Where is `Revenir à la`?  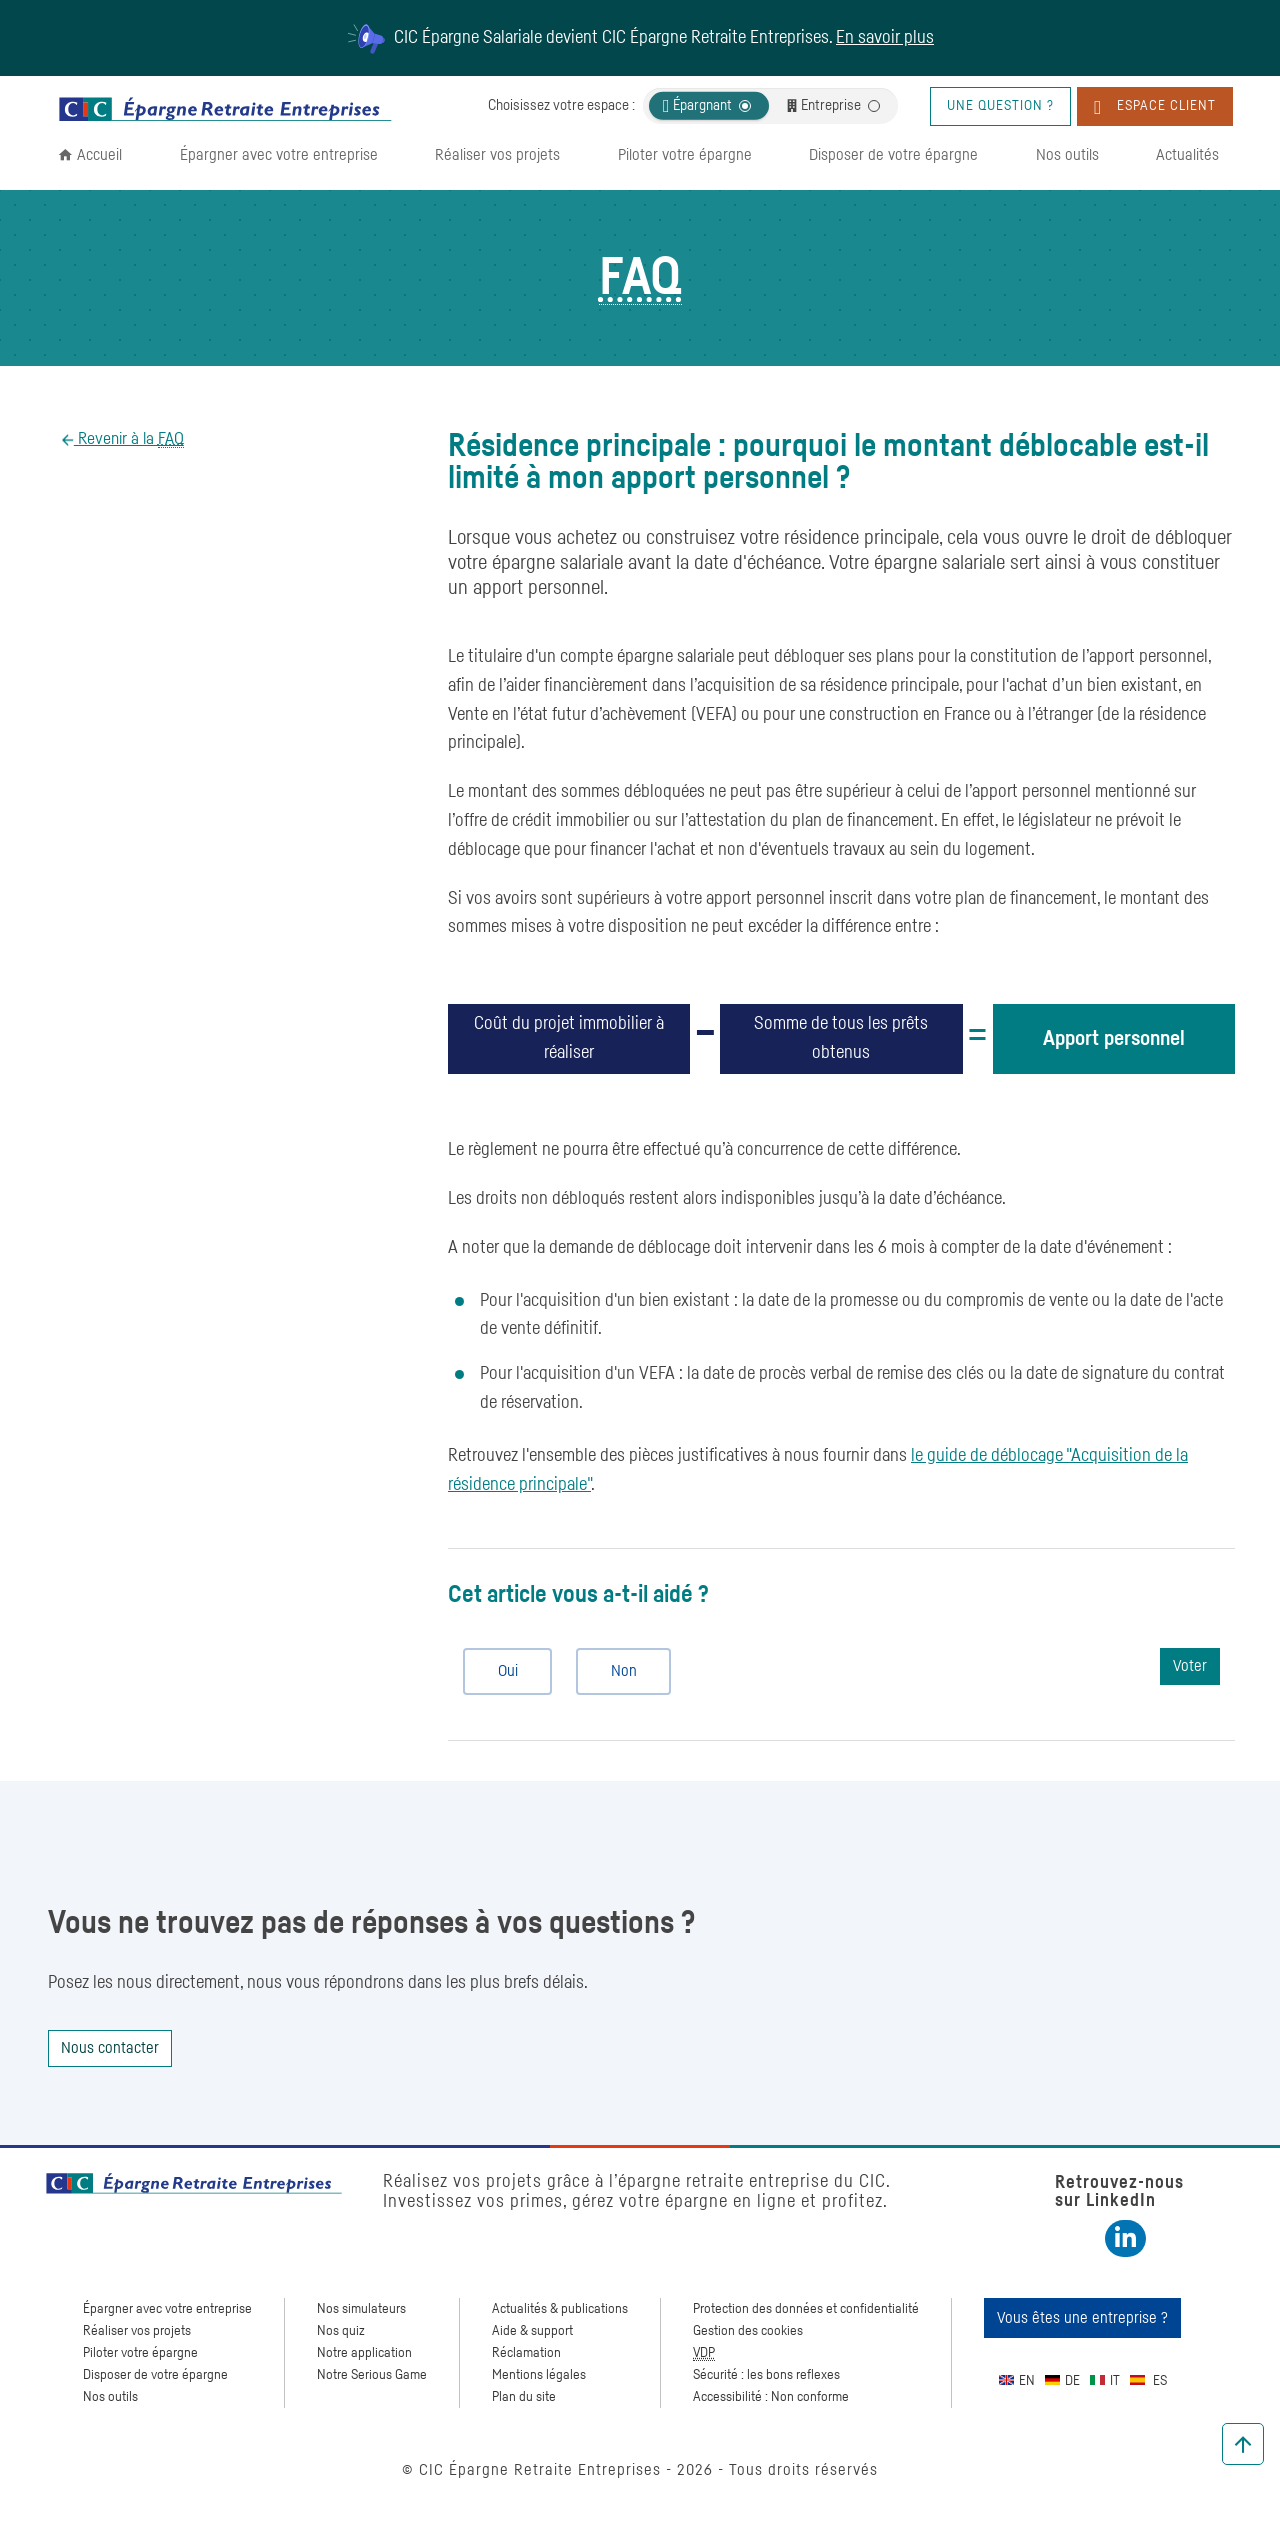 Revenir à la is located at coordinates (129, 439).